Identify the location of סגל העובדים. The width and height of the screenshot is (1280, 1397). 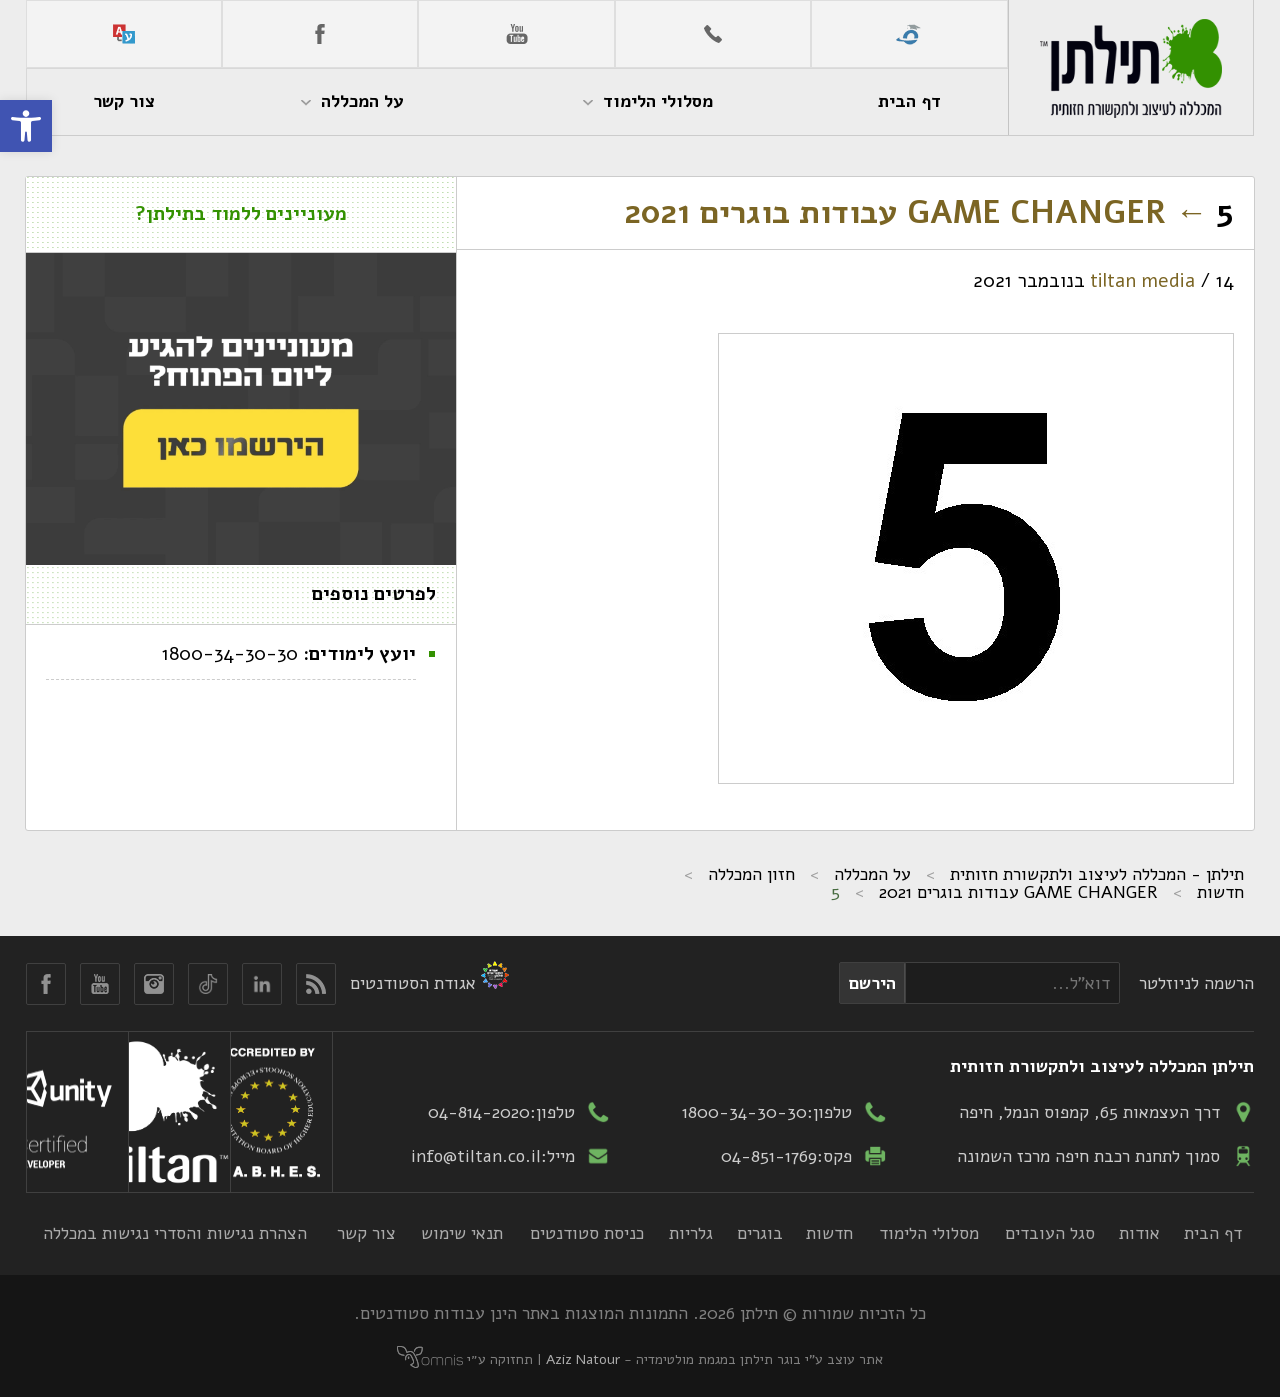
(1050, 1233).